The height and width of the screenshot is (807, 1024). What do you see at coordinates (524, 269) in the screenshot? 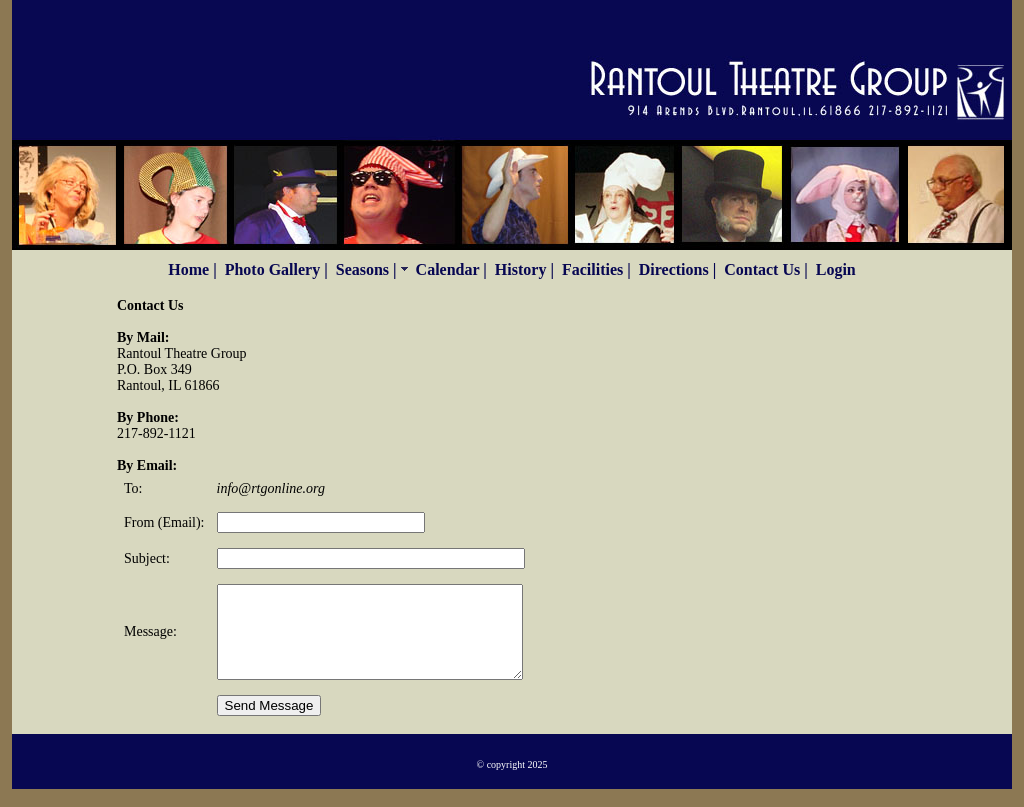
I see `History |` at bounding box center [524, 269].